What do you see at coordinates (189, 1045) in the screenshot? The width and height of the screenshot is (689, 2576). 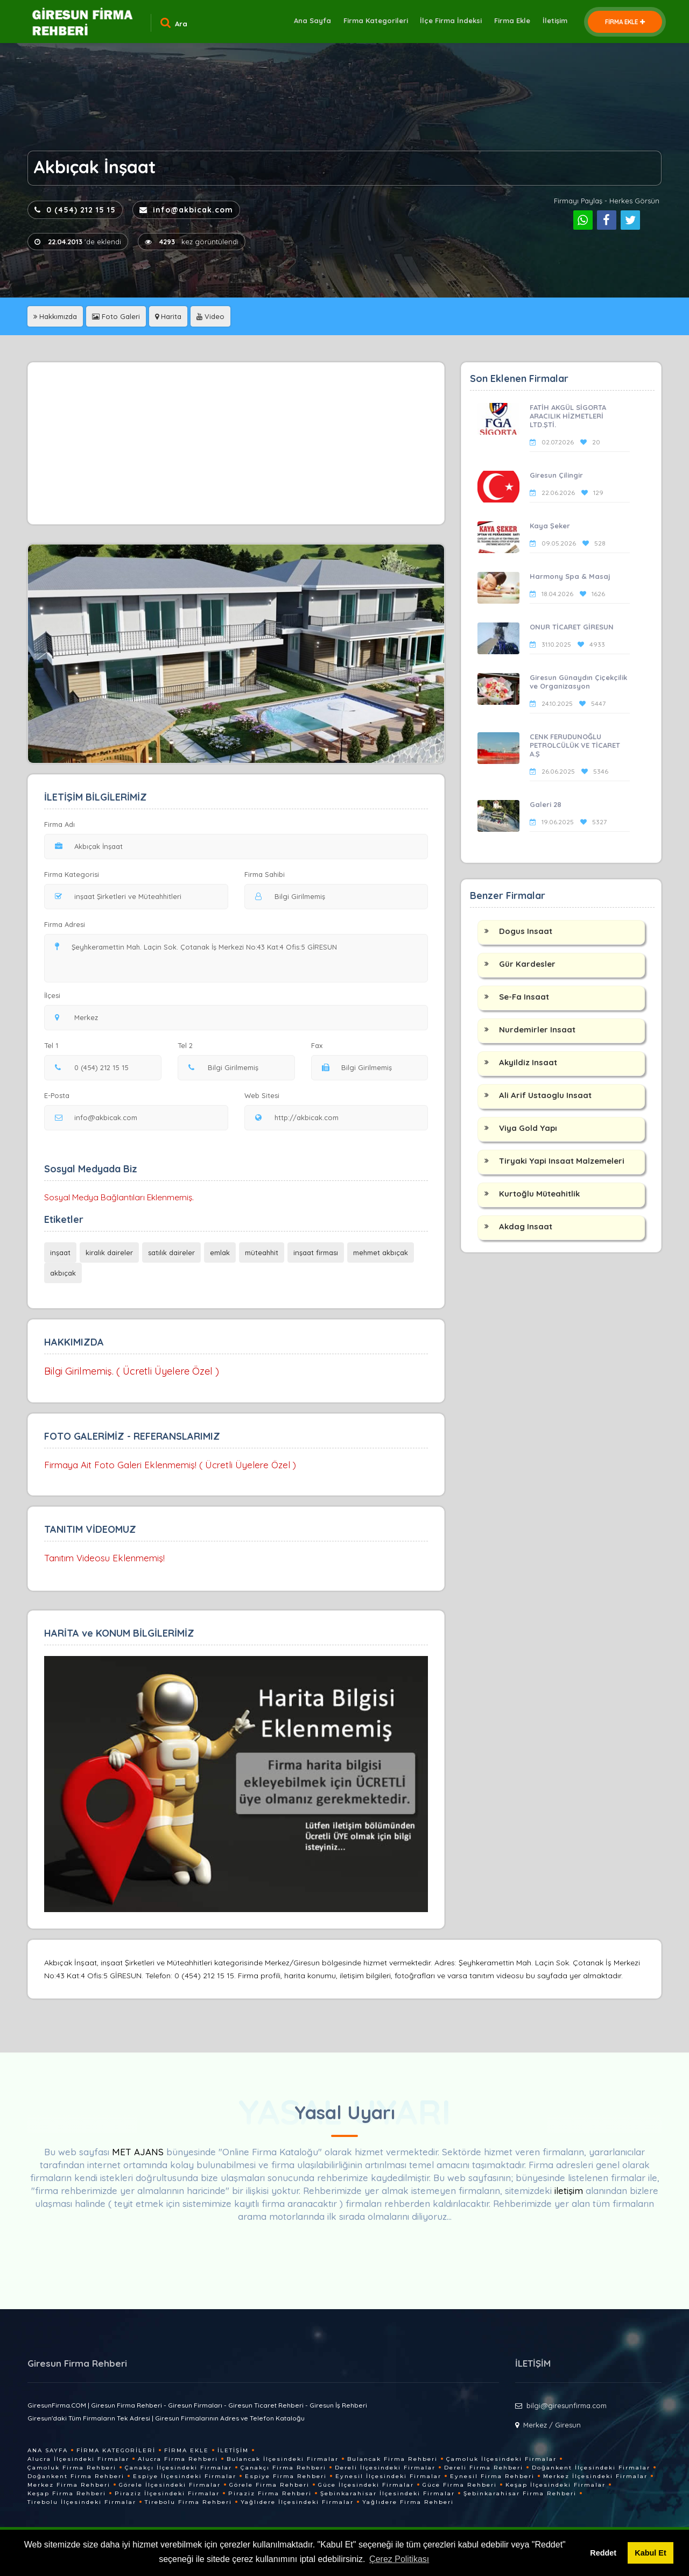 I see `Tel 2` at bounding box center [189, 1045].